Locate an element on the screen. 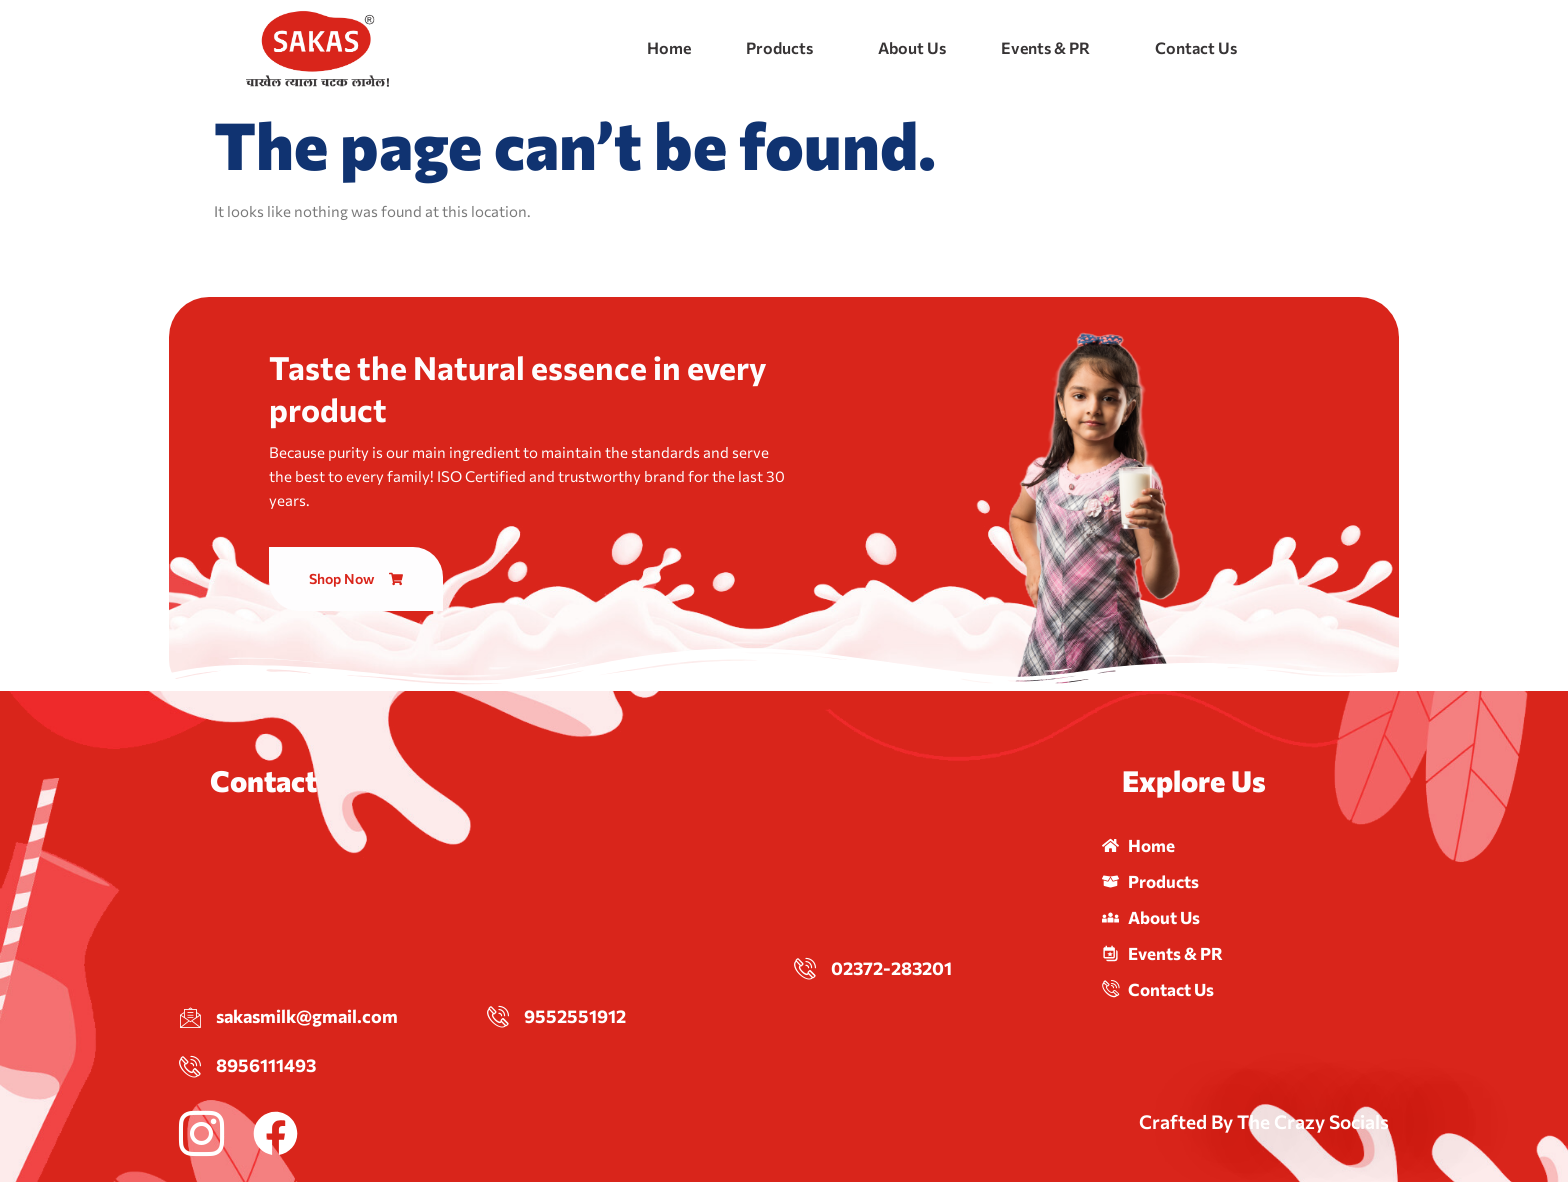  9552551912 is located at coordinates (575, 1016).